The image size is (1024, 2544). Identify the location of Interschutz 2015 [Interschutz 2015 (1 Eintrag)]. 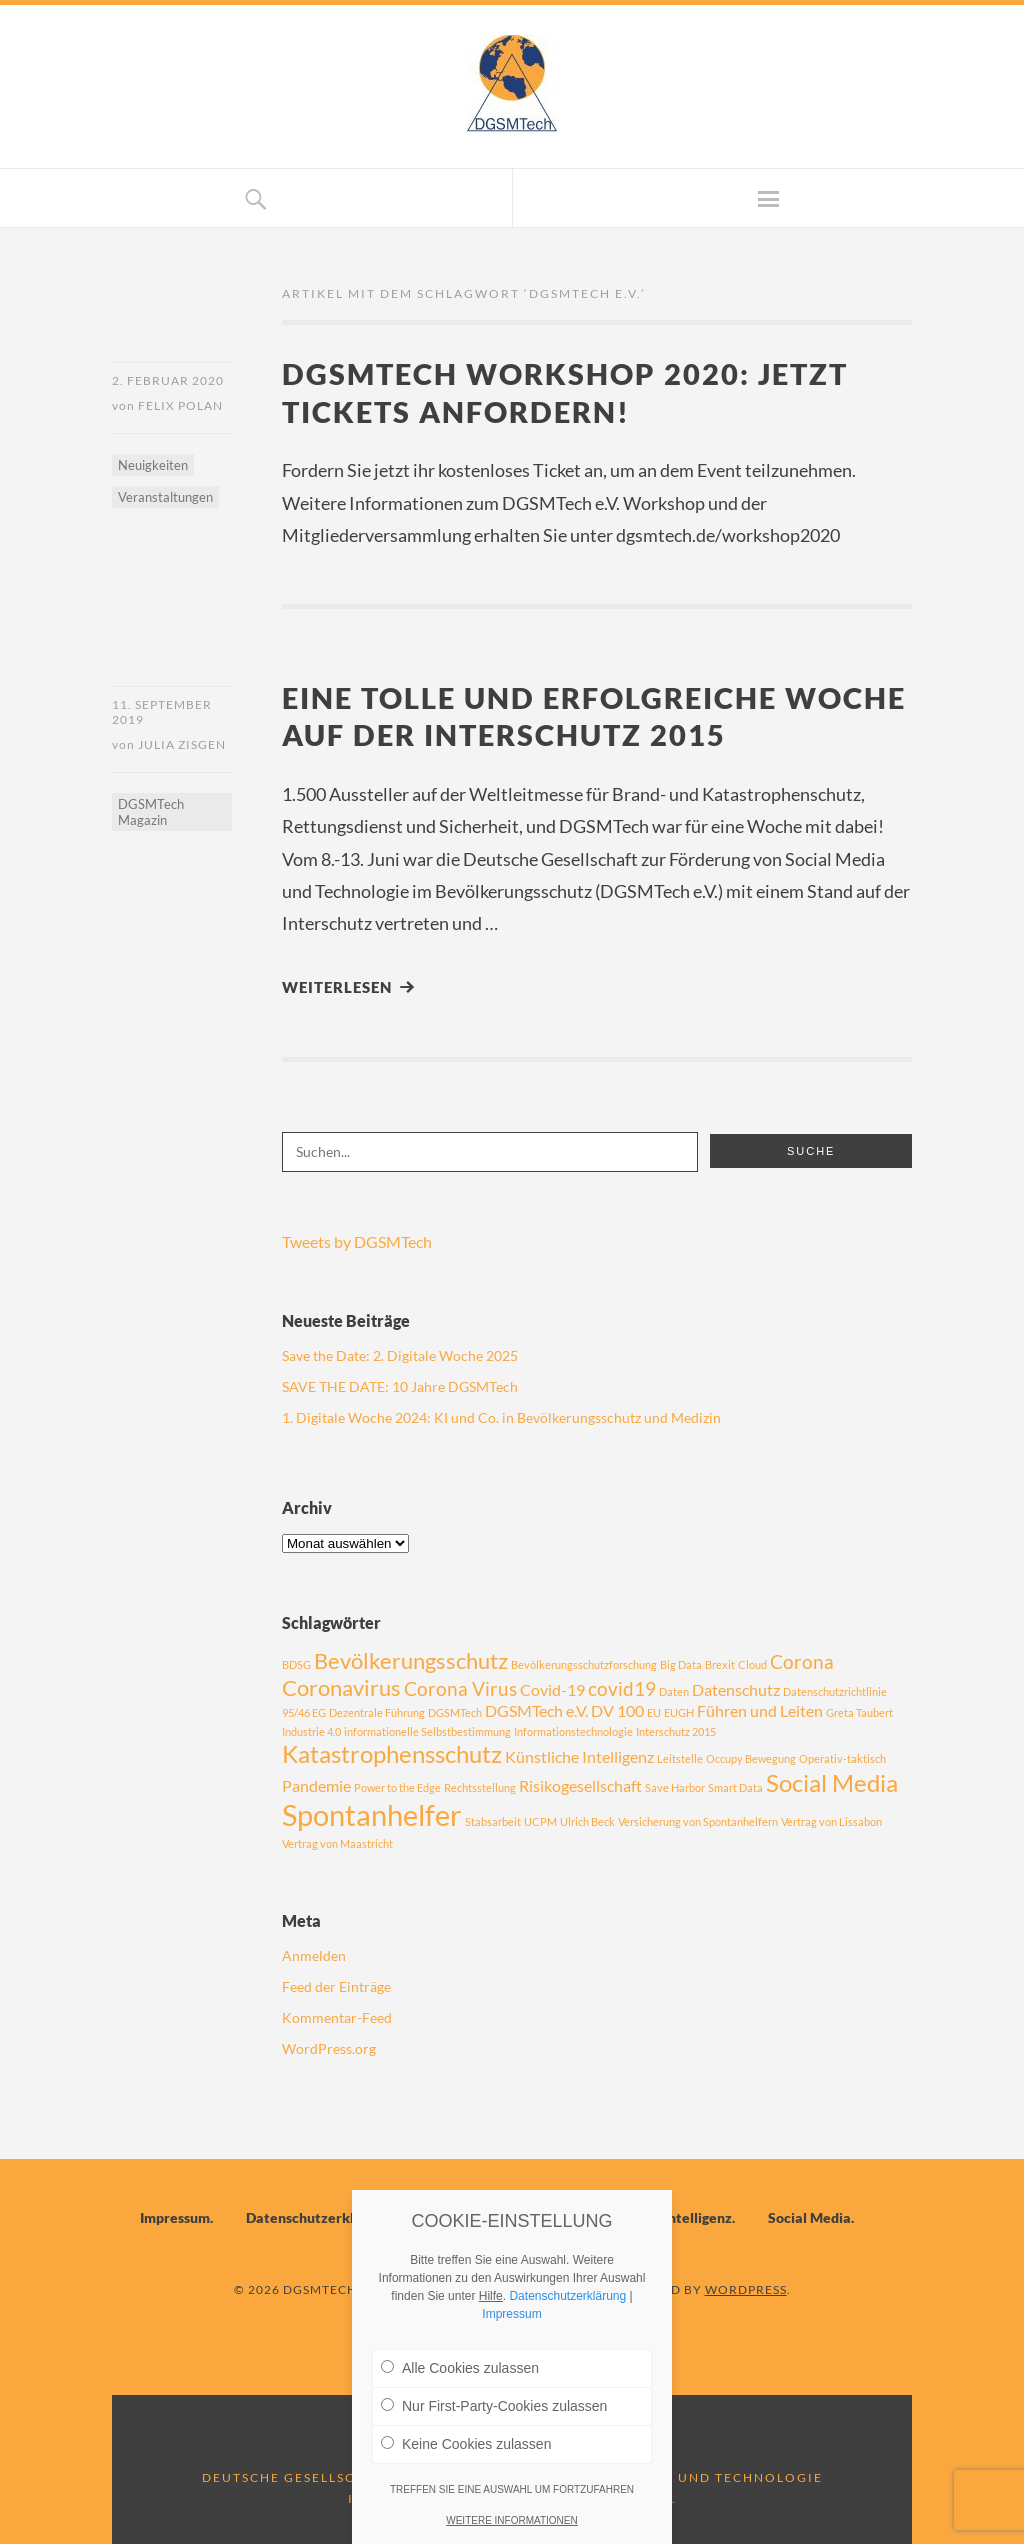
(676, 1731).